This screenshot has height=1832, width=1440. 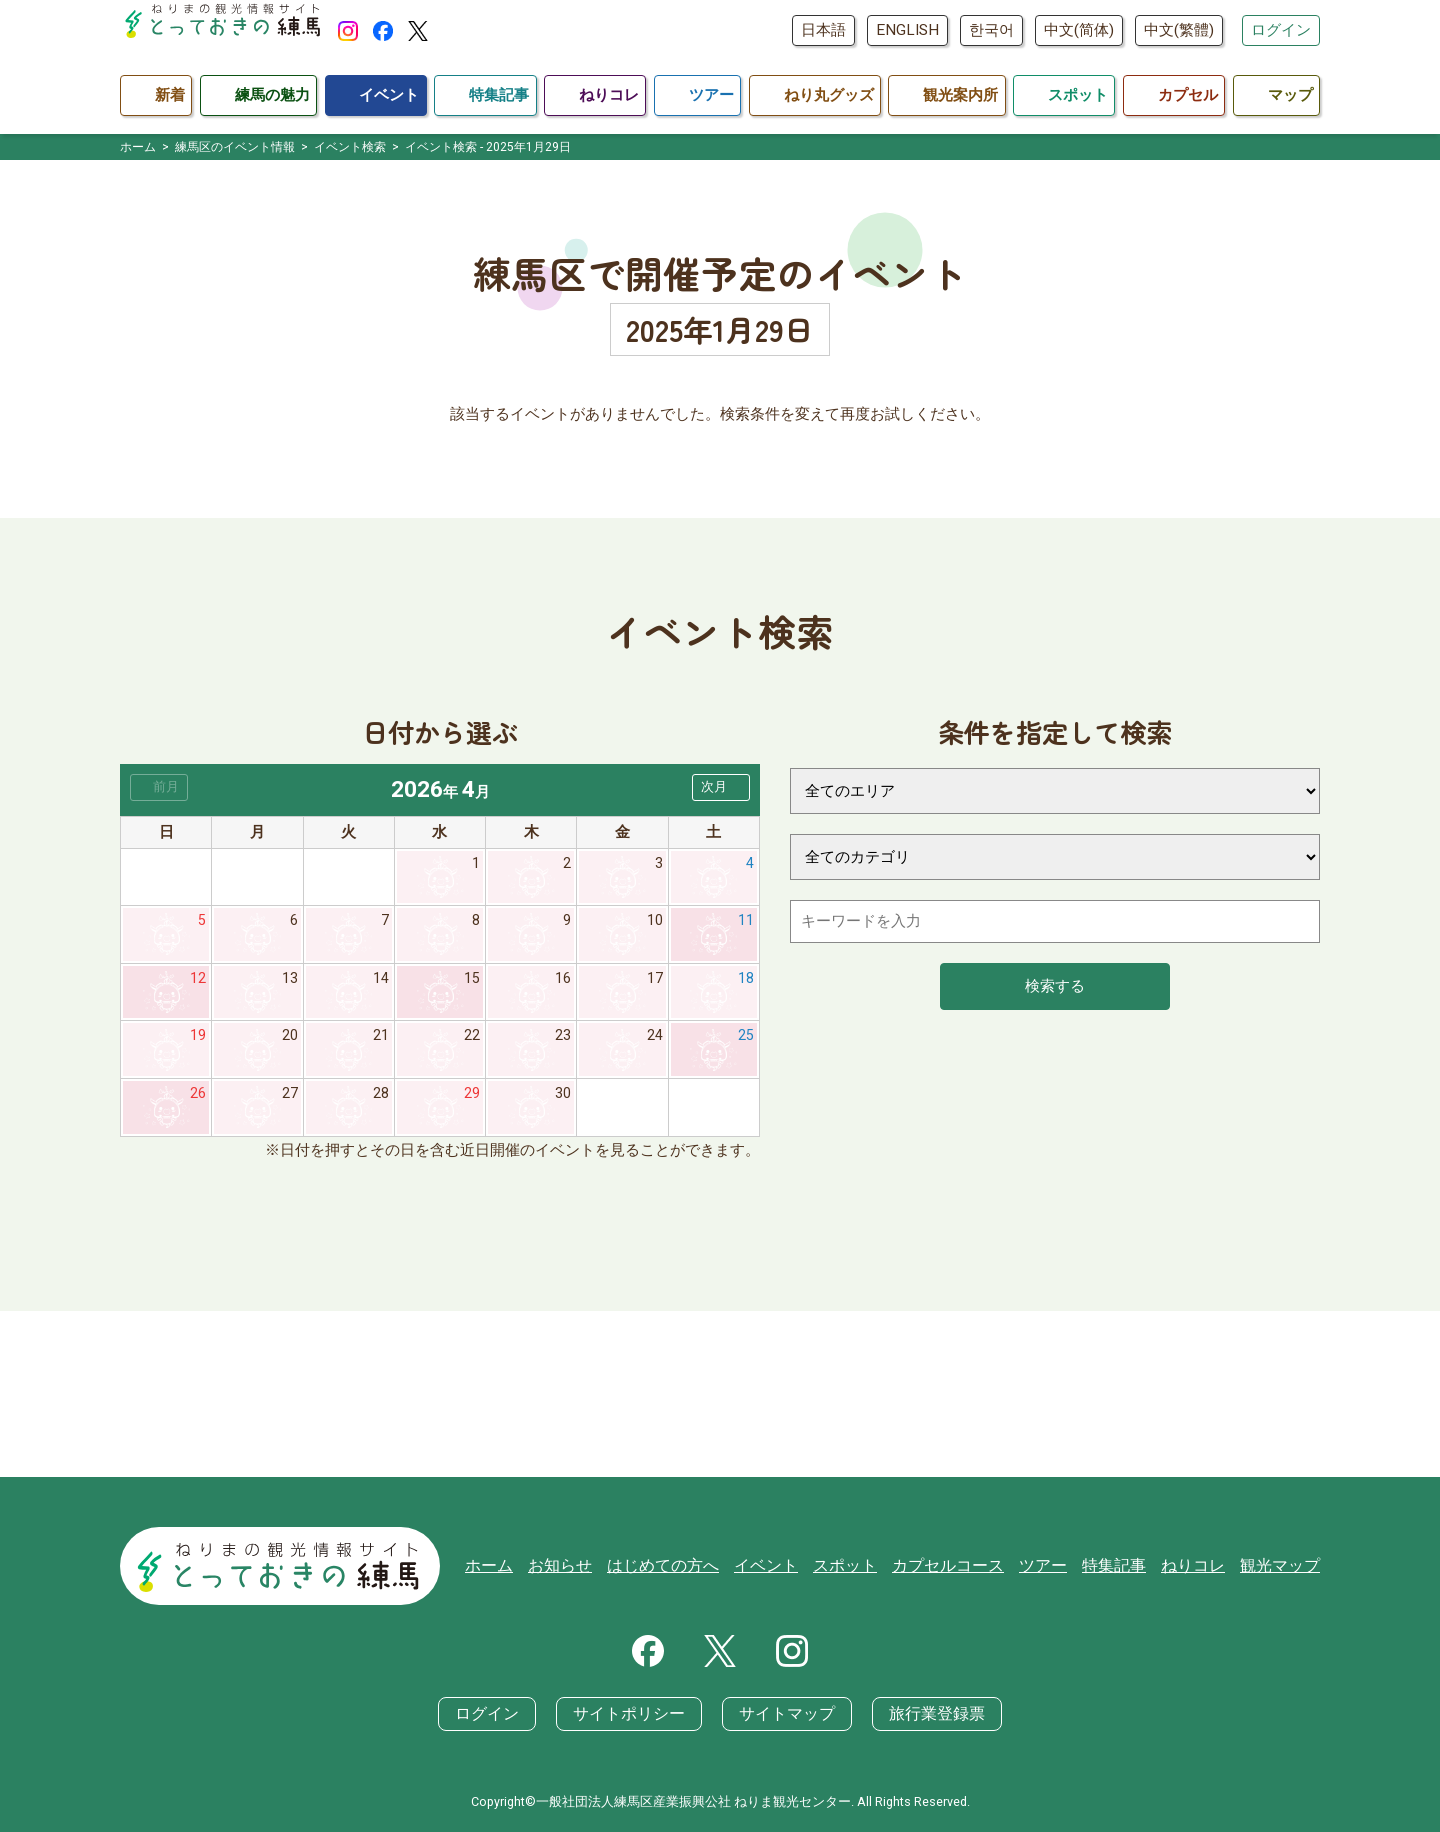 I want to click on 19, so click(x=198, y=1041).